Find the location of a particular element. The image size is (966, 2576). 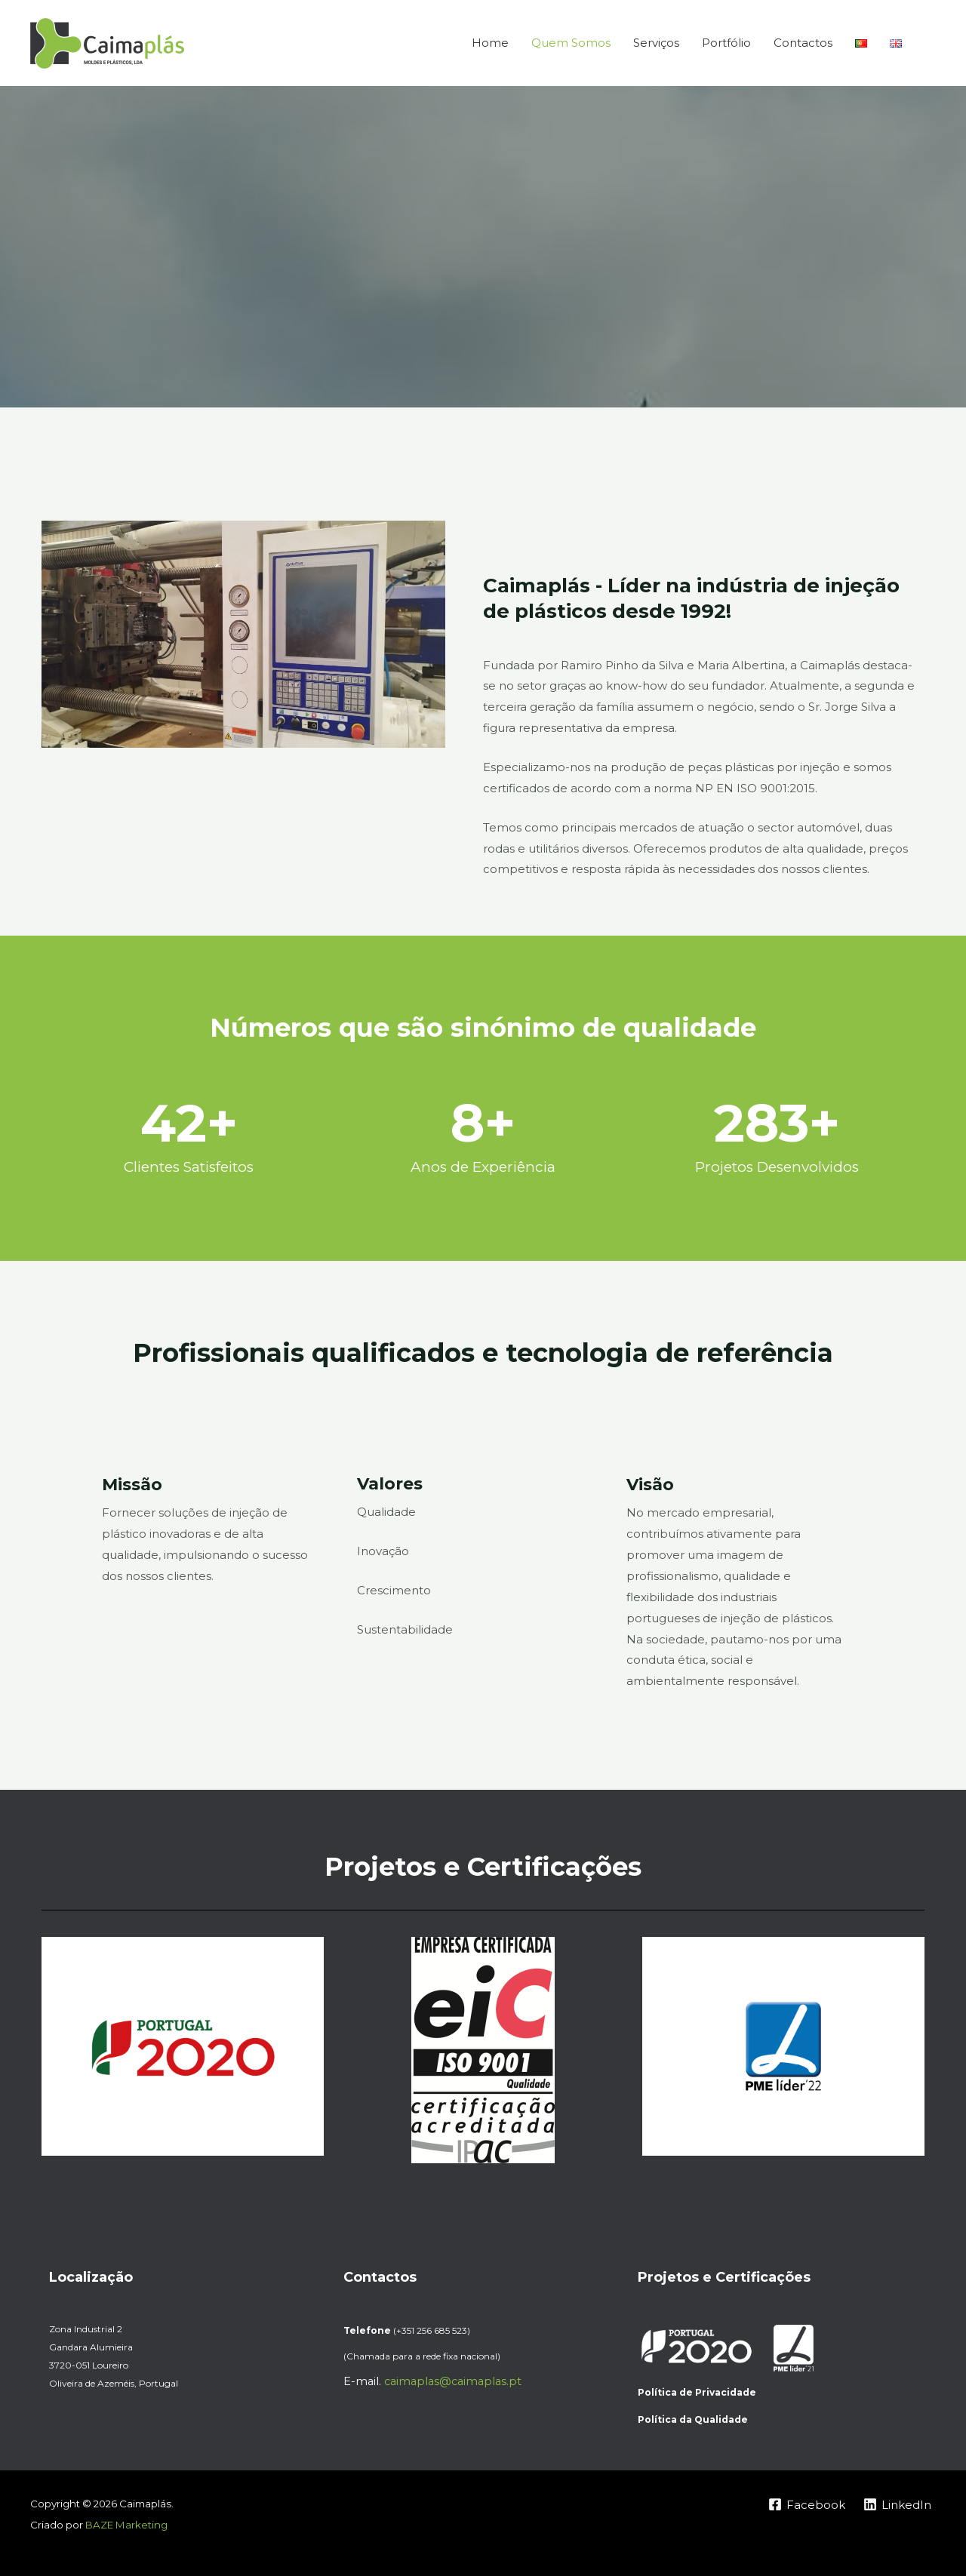

Home is located at coordinates (490, 42).